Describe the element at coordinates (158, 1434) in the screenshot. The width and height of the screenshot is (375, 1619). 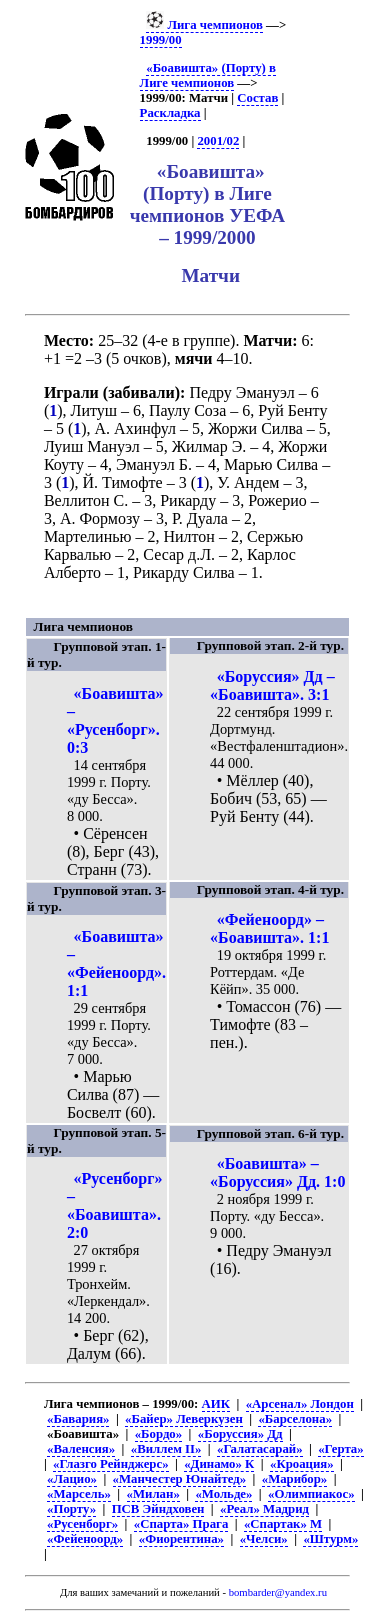
I see `«Бордо»` at that location.